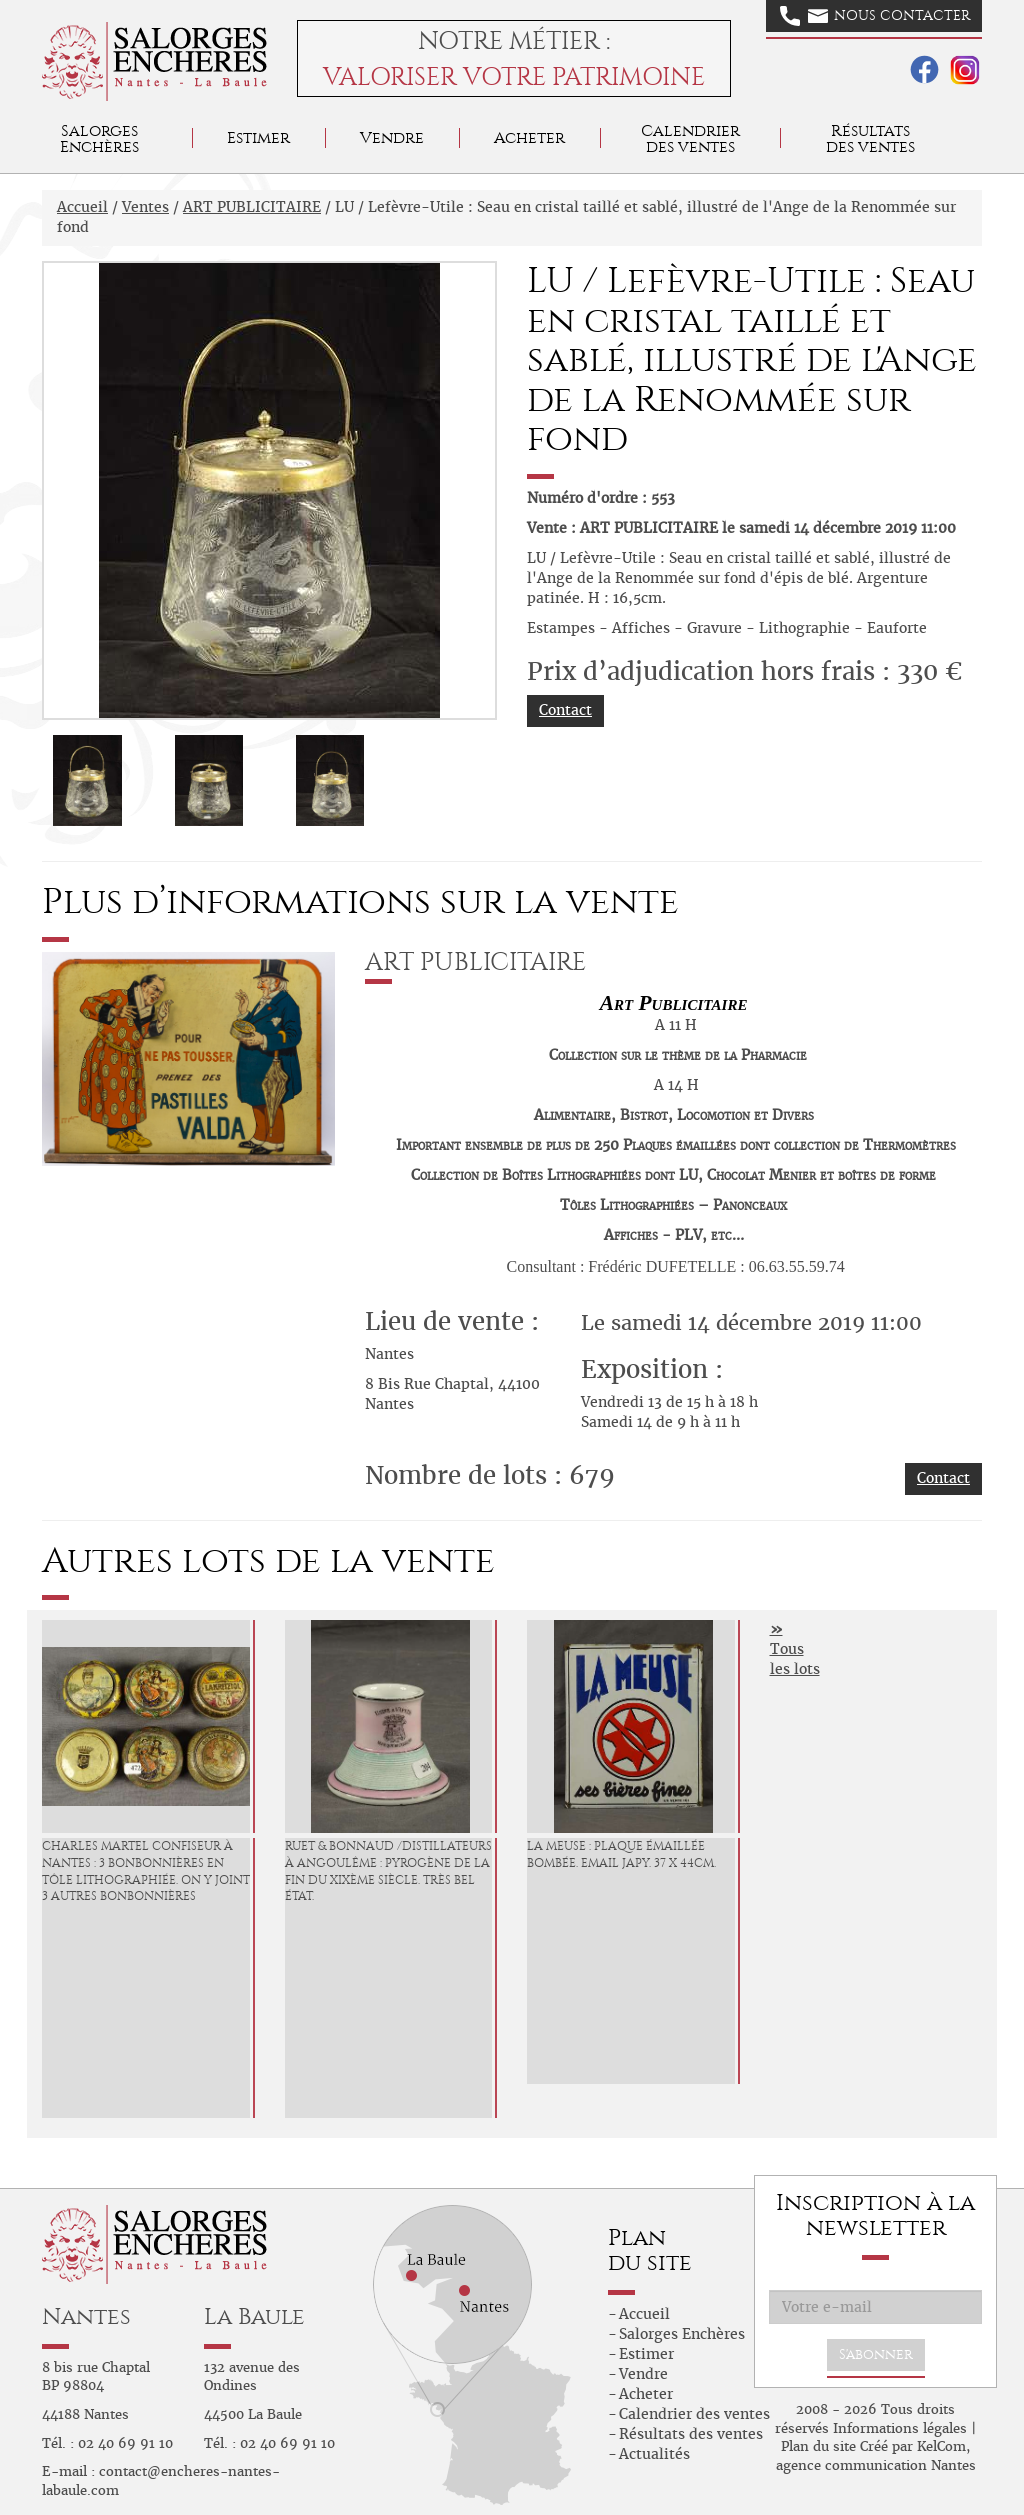  Describe the element at coordinates (691, 2434) in the screenshot. I see `Résultats des ventes` at that location.